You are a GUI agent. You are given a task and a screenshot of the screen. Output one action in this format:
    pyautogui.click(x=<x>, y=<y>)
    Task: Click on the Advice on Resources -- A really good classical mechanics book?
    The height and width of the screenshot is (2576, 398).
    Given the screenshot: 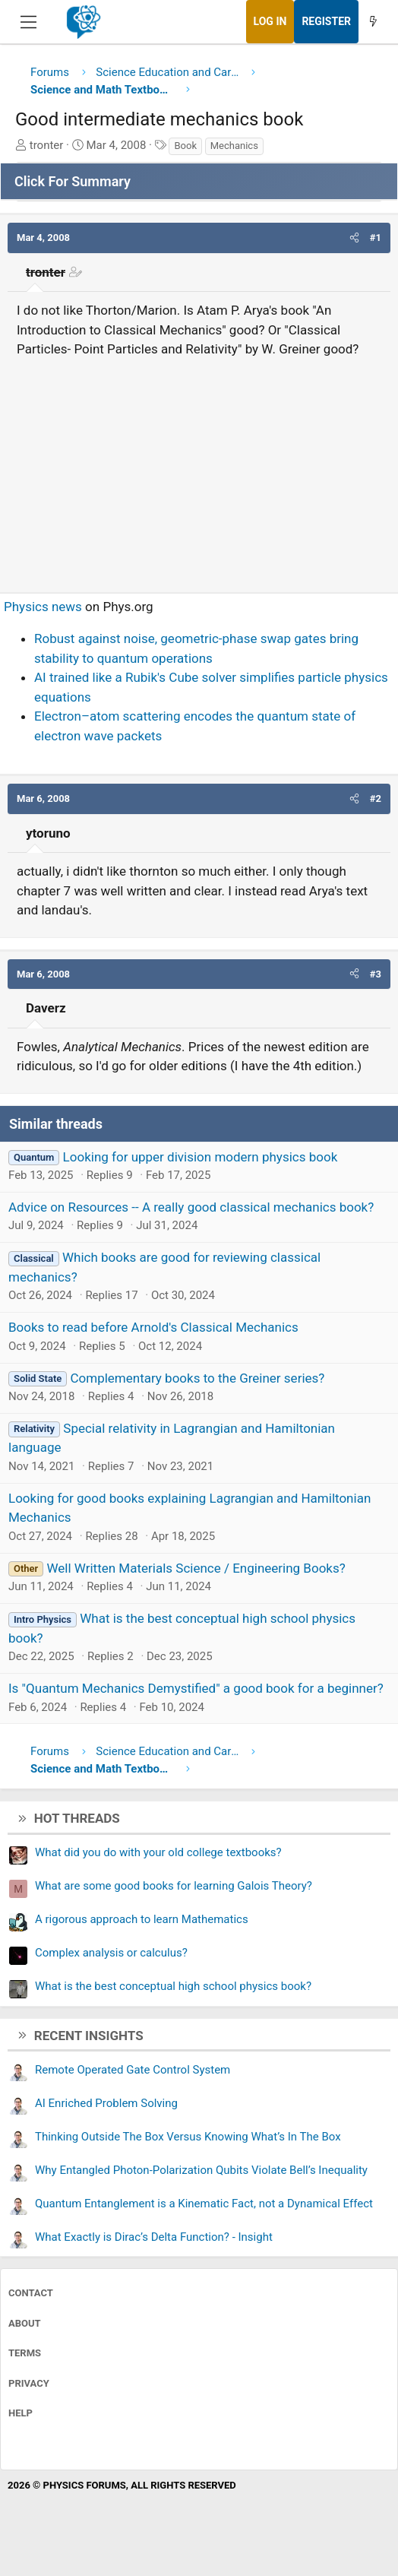 What is the action you would take?
    pyautogui.click(x=191, y=1207)
    